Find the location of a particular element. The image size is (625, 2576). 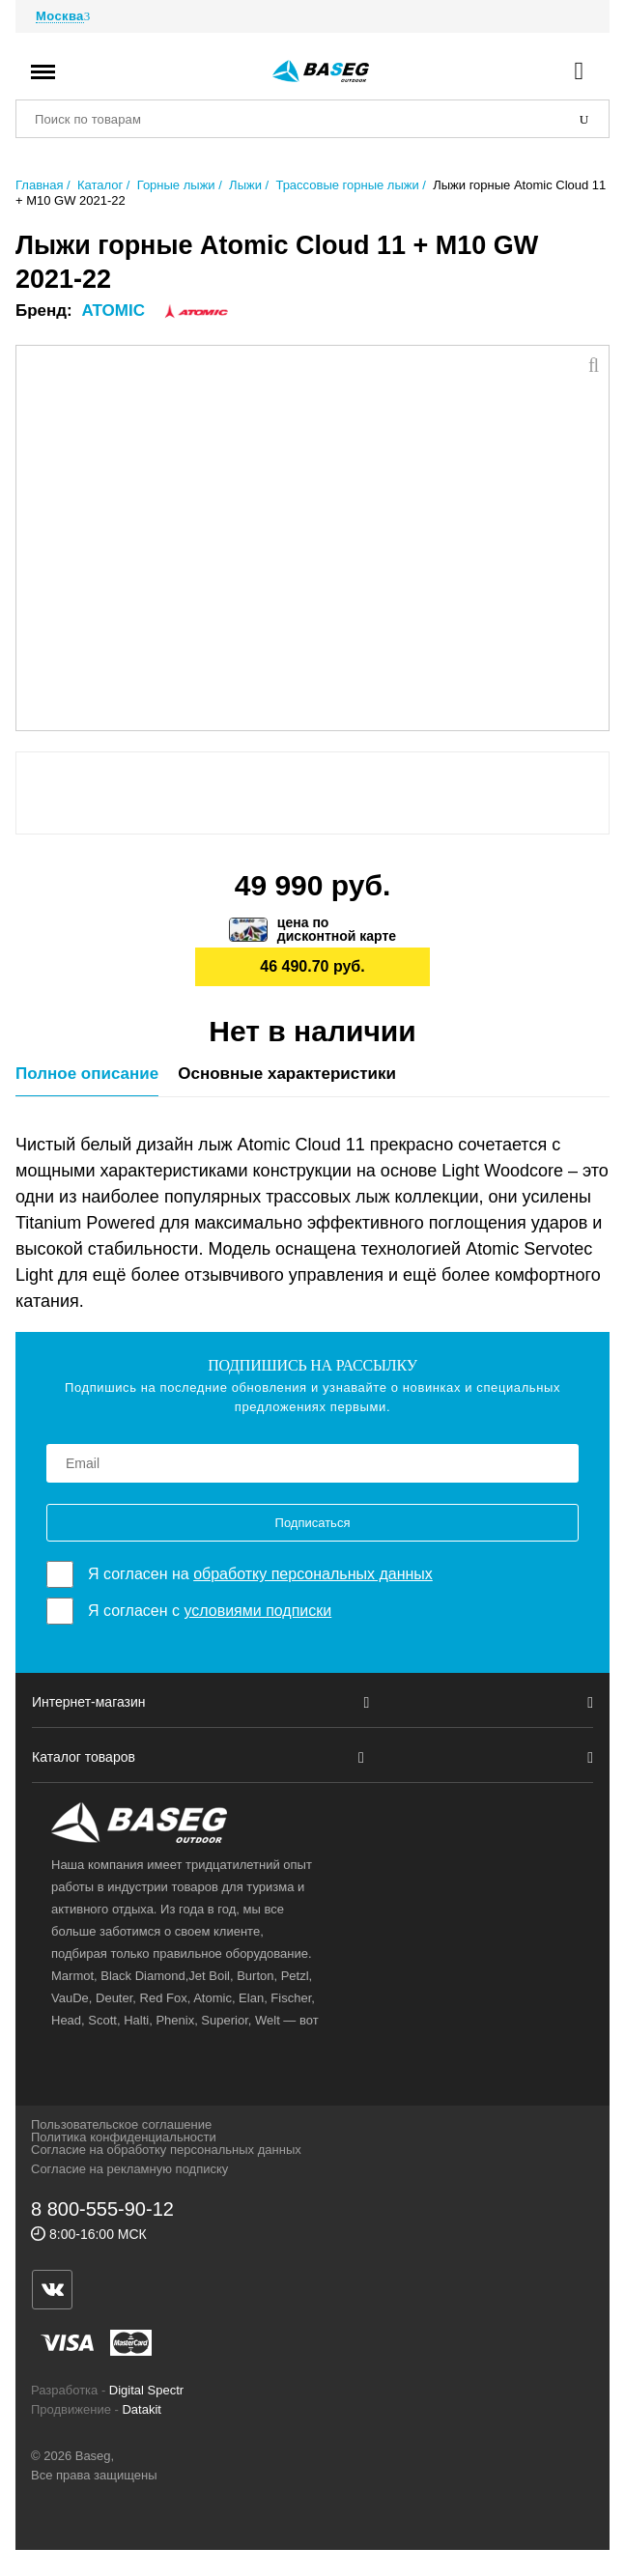

Трассовые горные лыжи is located at coordinates (346, 185).